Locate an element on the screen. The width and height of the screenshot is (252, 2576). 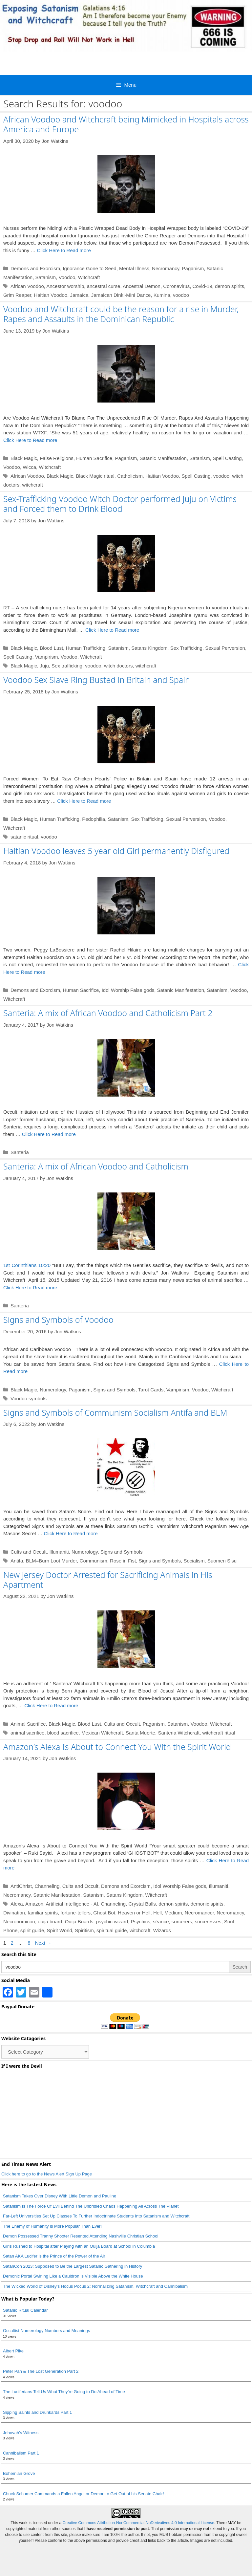
Sex trafficking is located at coordinates (67, 665).